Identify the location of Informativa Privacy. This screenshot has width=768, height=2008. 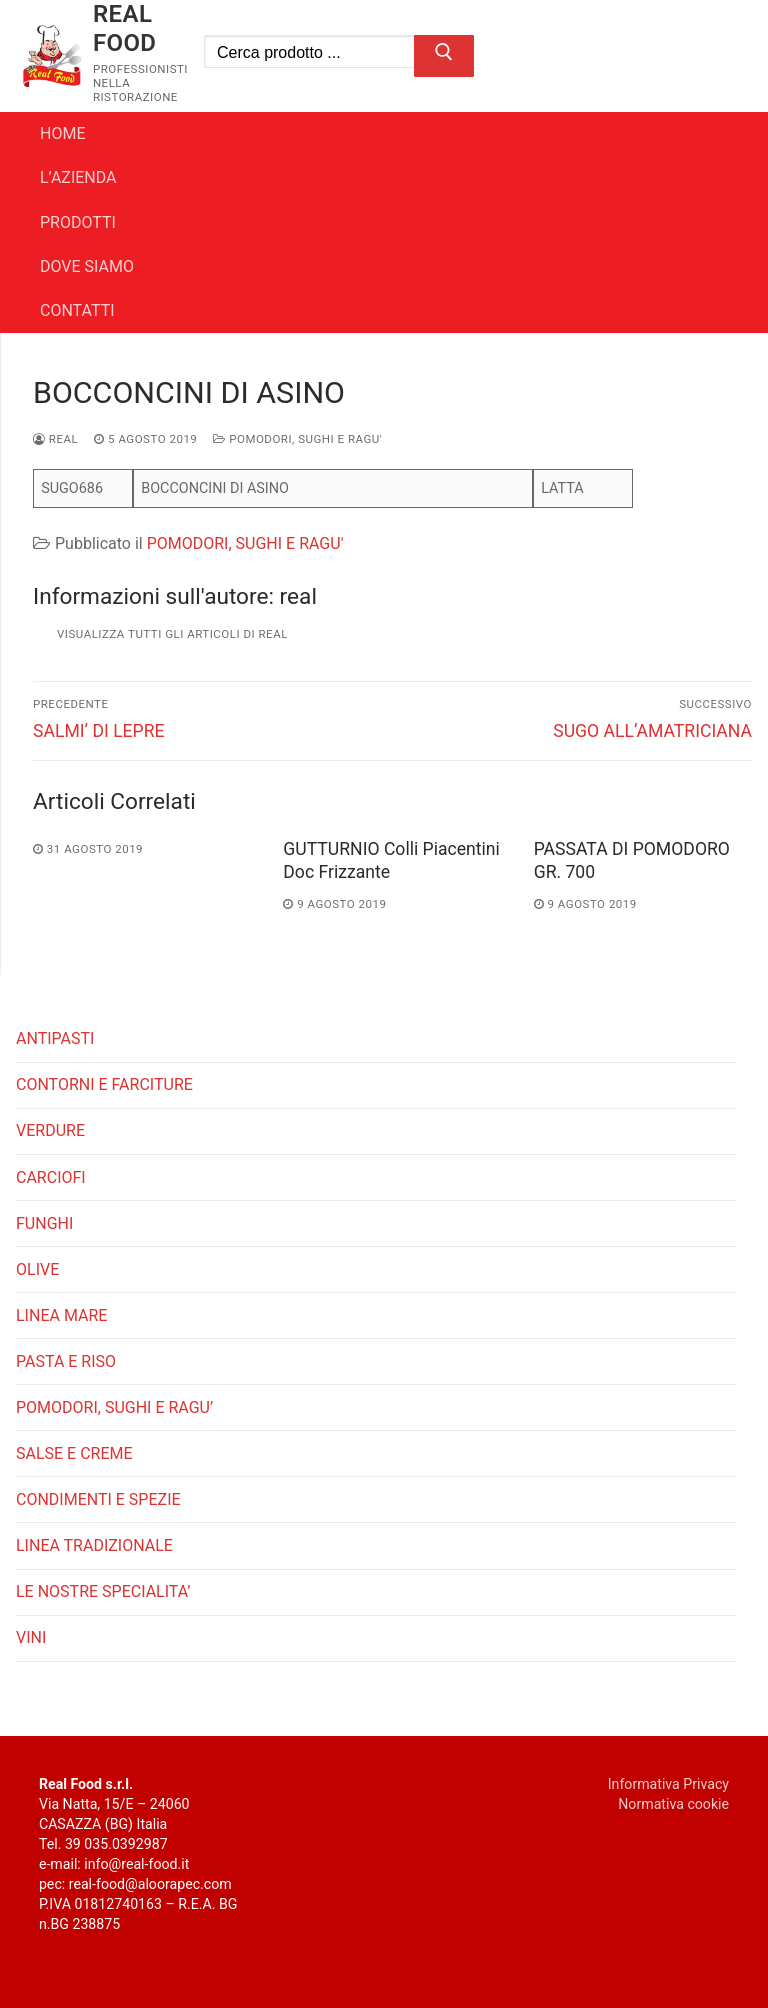
(668, 1784).